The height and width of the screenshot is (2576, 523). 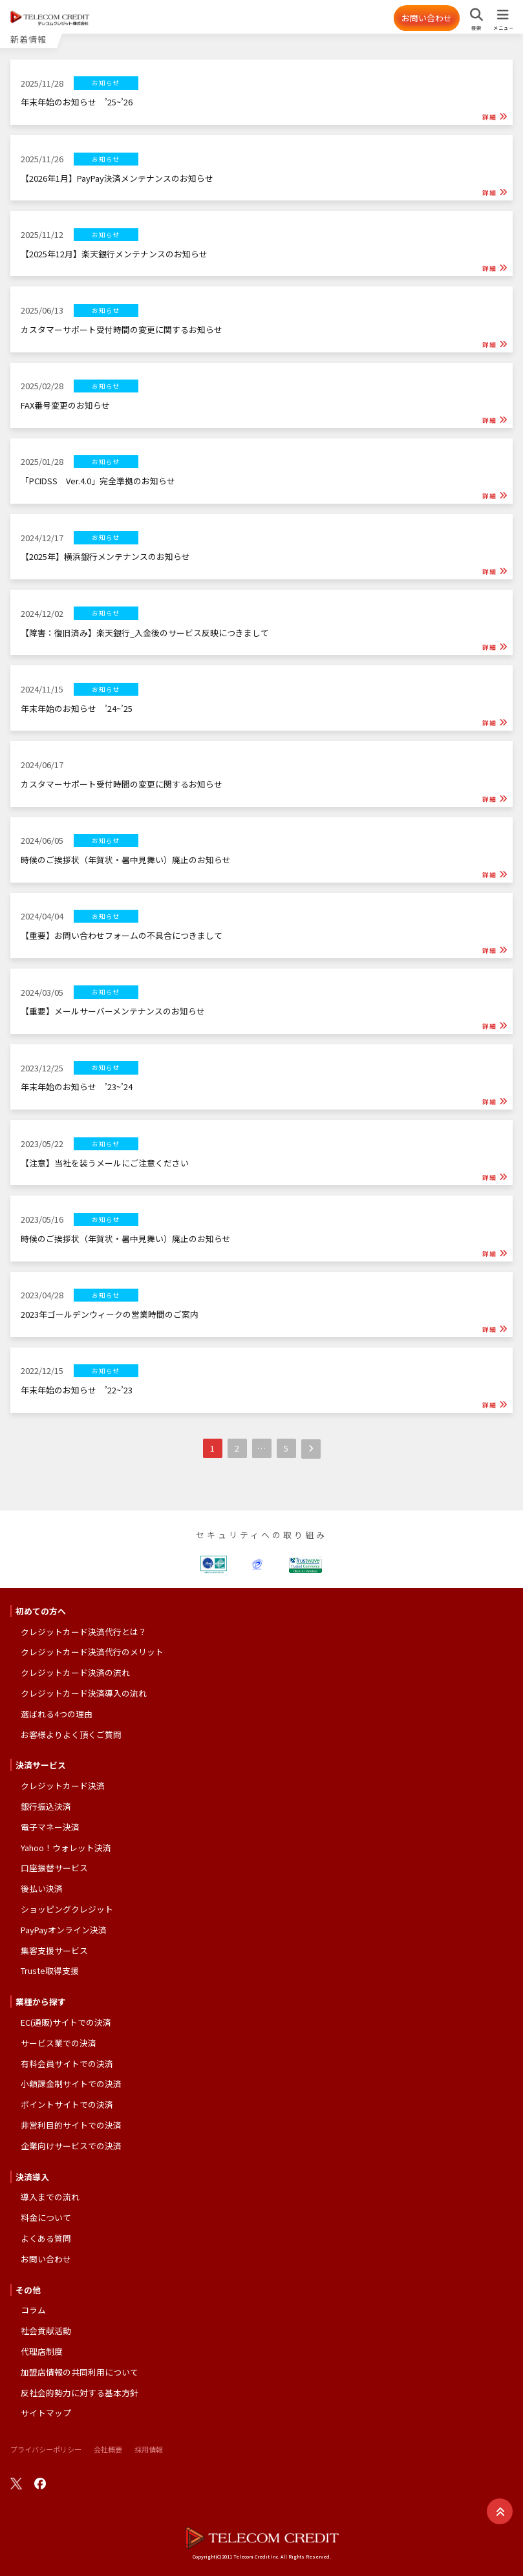 What do you see at coordinates (46, 2413) in the screenshot?
I see `サイトマップ` at bounding box center [46, 2413].